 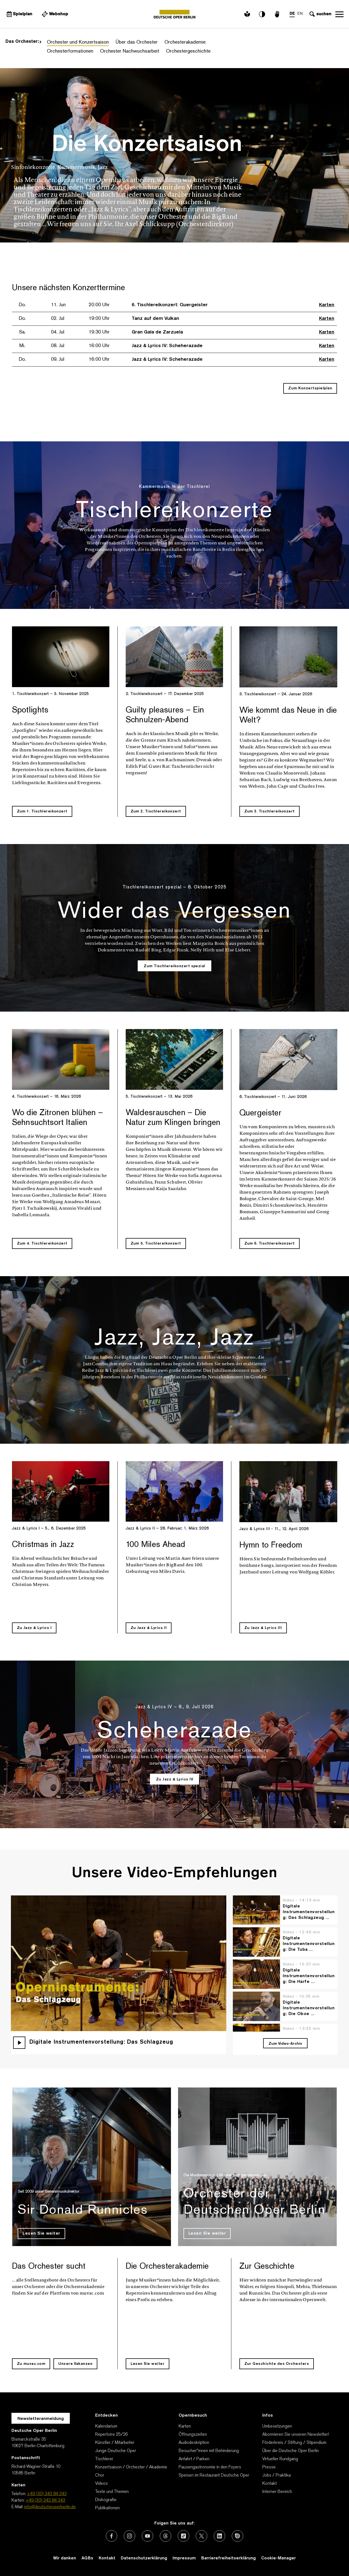 I want to click on +49 (30) 343 84 343 [Telefon: +49 (30) 343 84 343], so click(x=47, y=2494).